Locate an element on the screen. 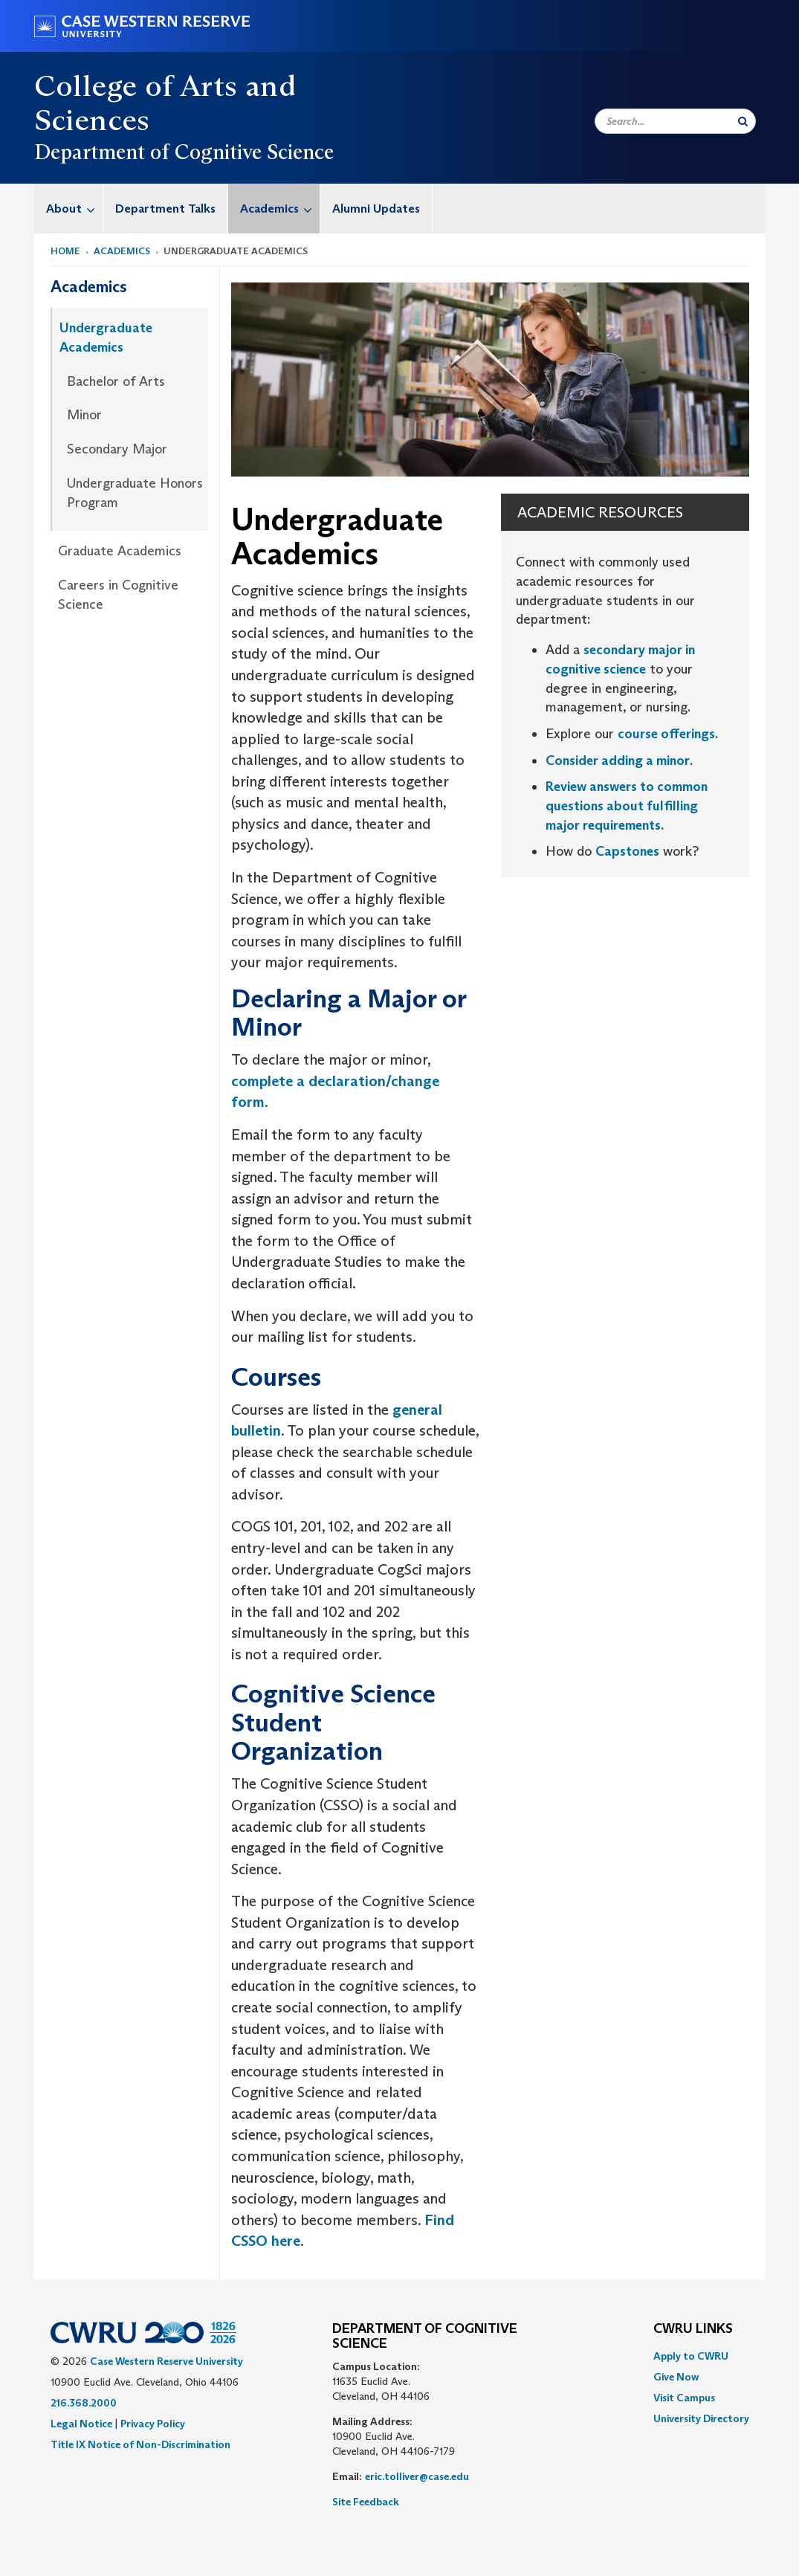 The width and height of the screenshot is (799, 2576). course offerings is located at coordinates (666, 734).